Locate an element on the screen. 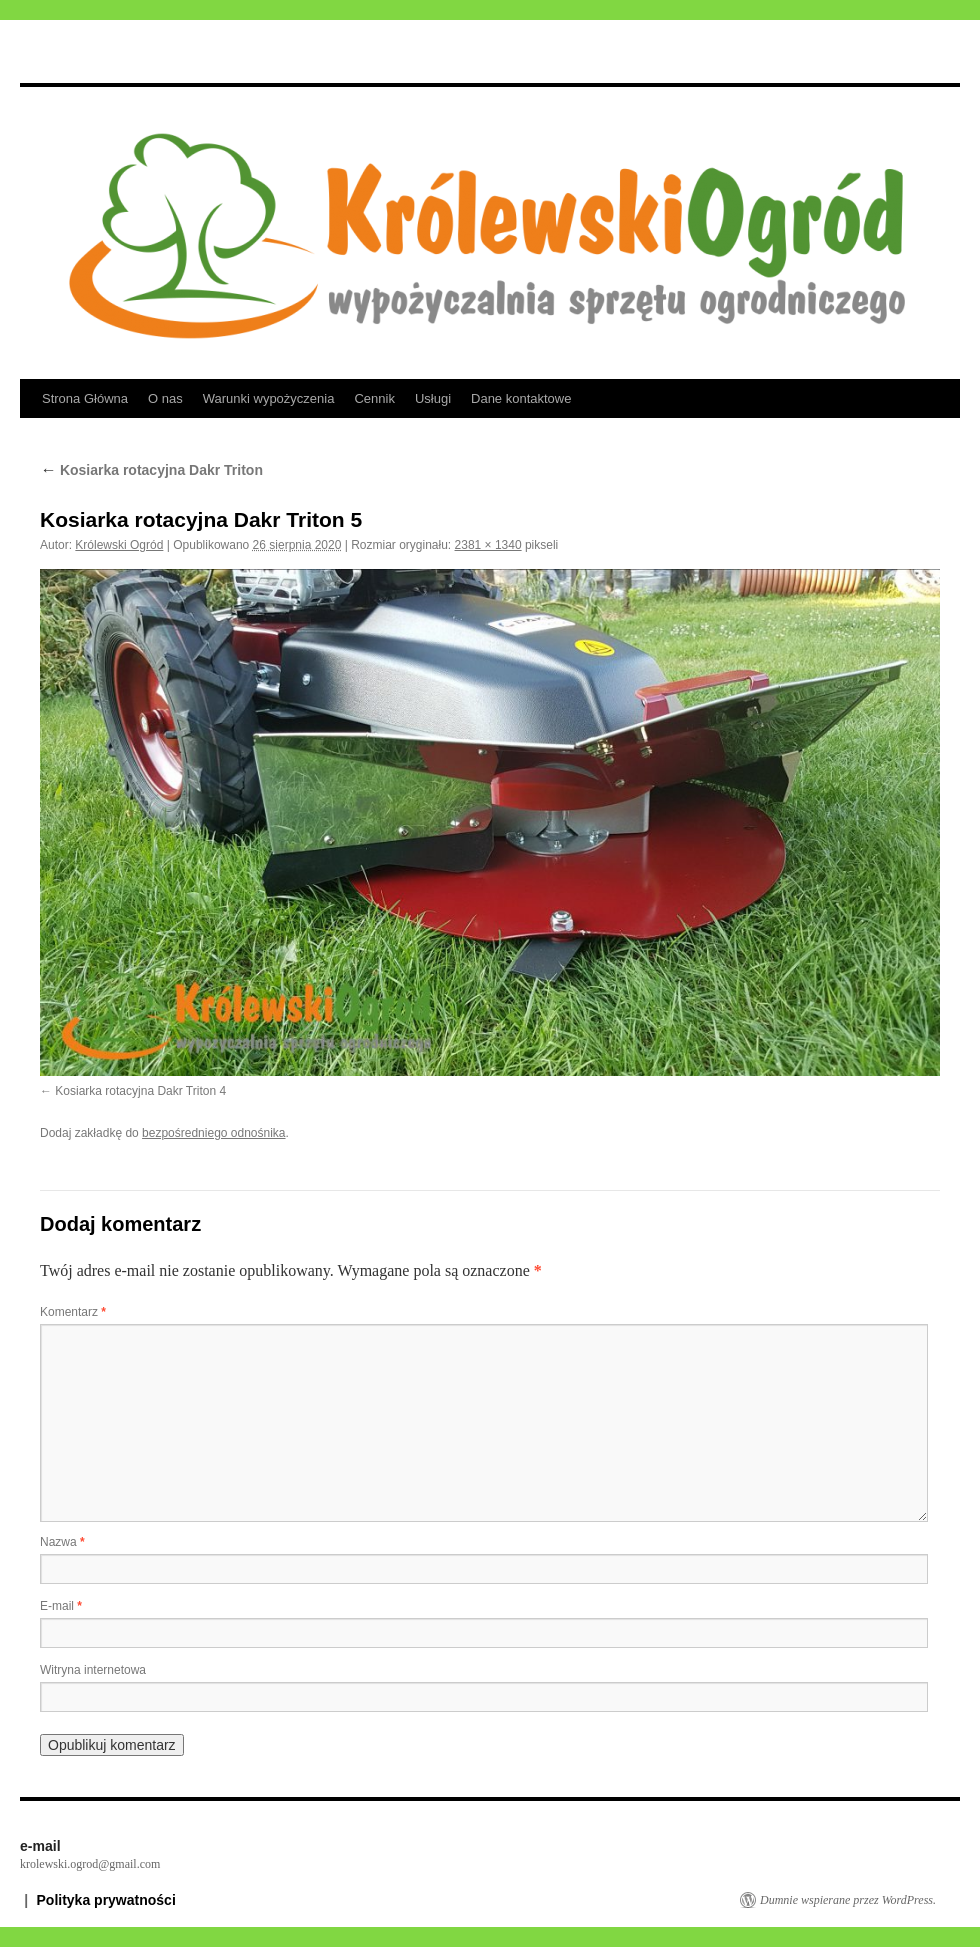 The width and height of the screenshot is (980, 1947). Polityka prywatności is located at coordinates (106, 1900).